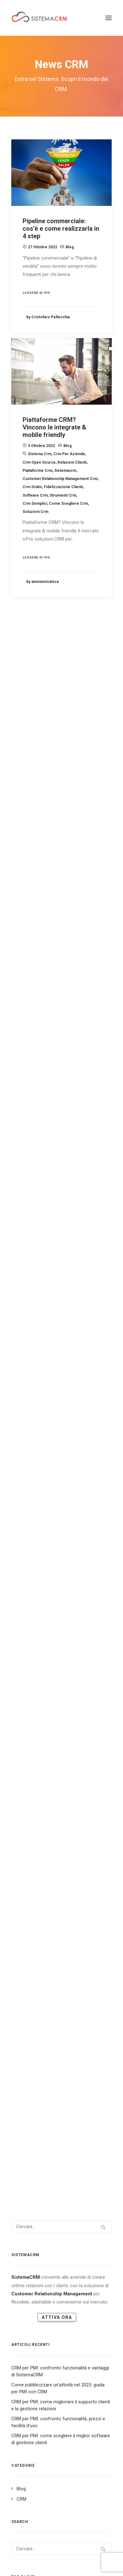 The width and height of the screenshot is (123, 2576). Describe the element at coordinates (25, 1200) in the screenshot. I see `sistemacrm [sistemacrm (11 elementi)]` at that location.